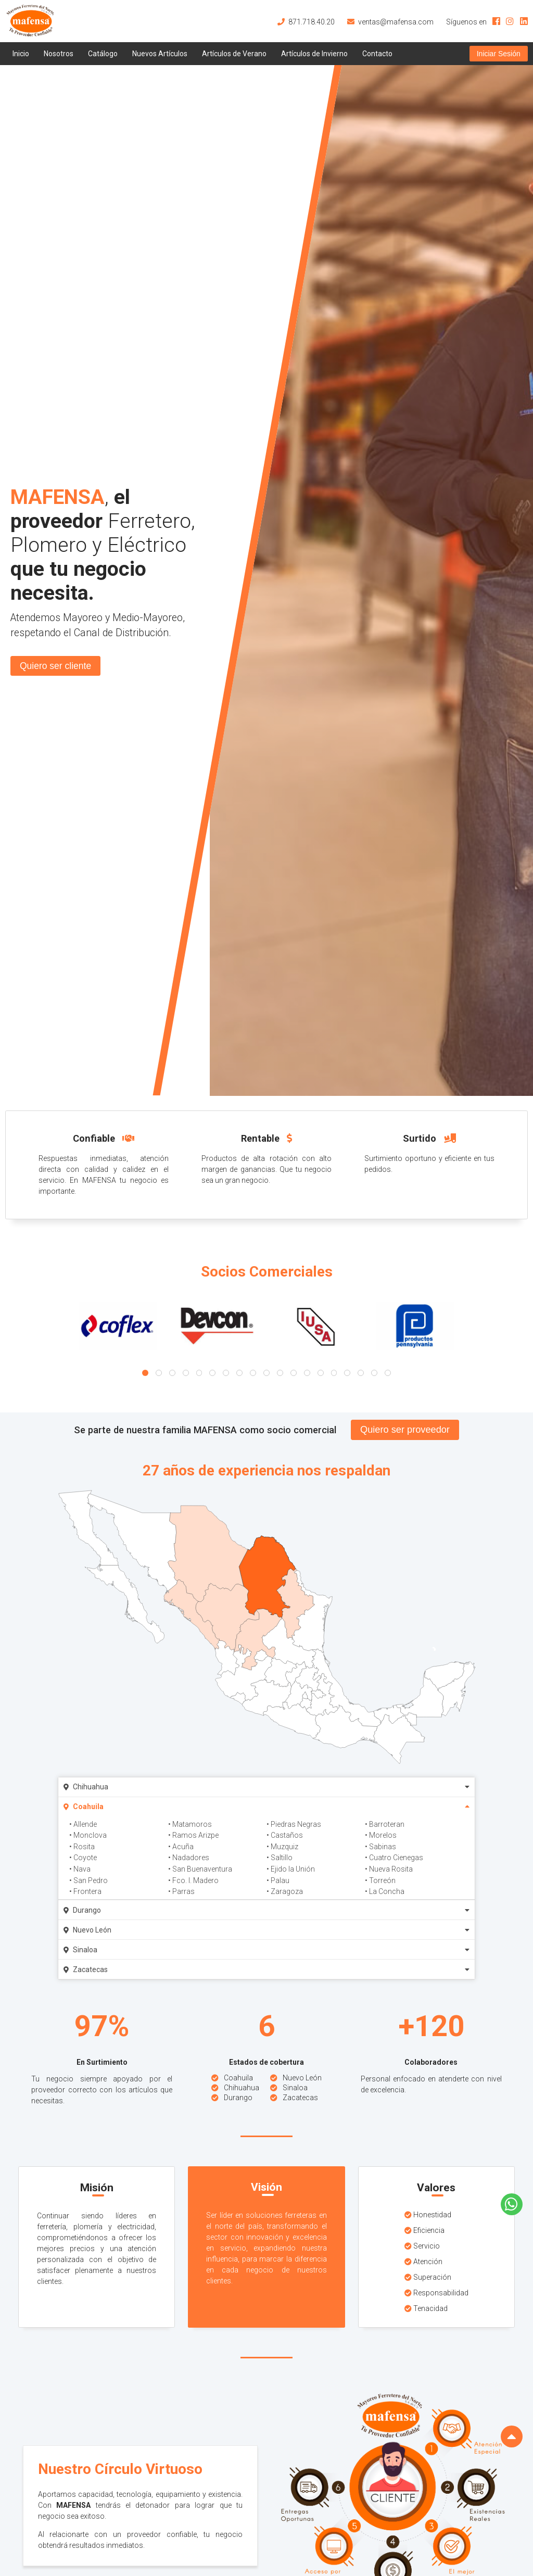 The image size is (533, 2576). Describe the element at coordinates (377, 53) in the screenshot. I see `Contacto` at that location.